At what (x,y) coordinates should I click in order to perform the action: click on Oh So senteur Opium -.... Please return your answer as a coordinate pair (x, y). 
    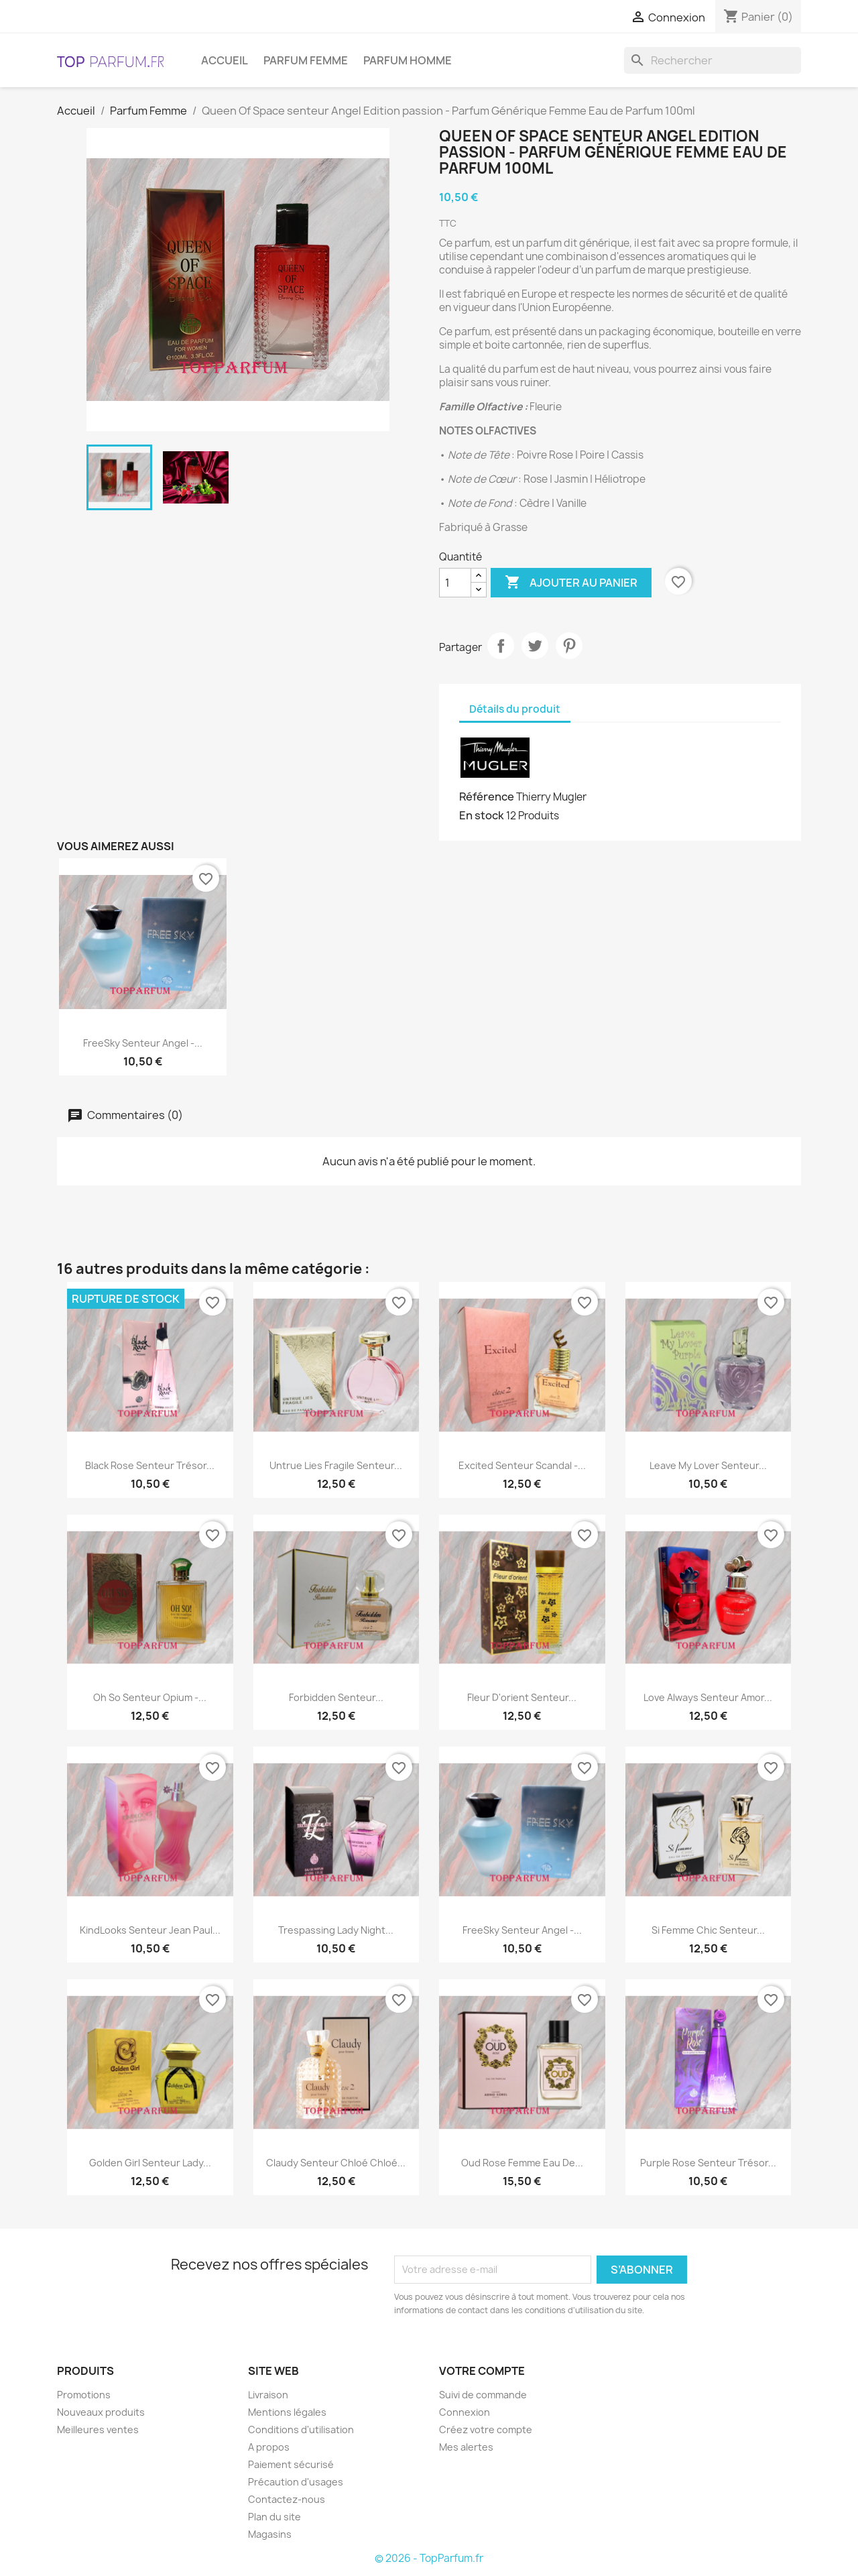
    Looking at the image, I should click on (149, 1697).